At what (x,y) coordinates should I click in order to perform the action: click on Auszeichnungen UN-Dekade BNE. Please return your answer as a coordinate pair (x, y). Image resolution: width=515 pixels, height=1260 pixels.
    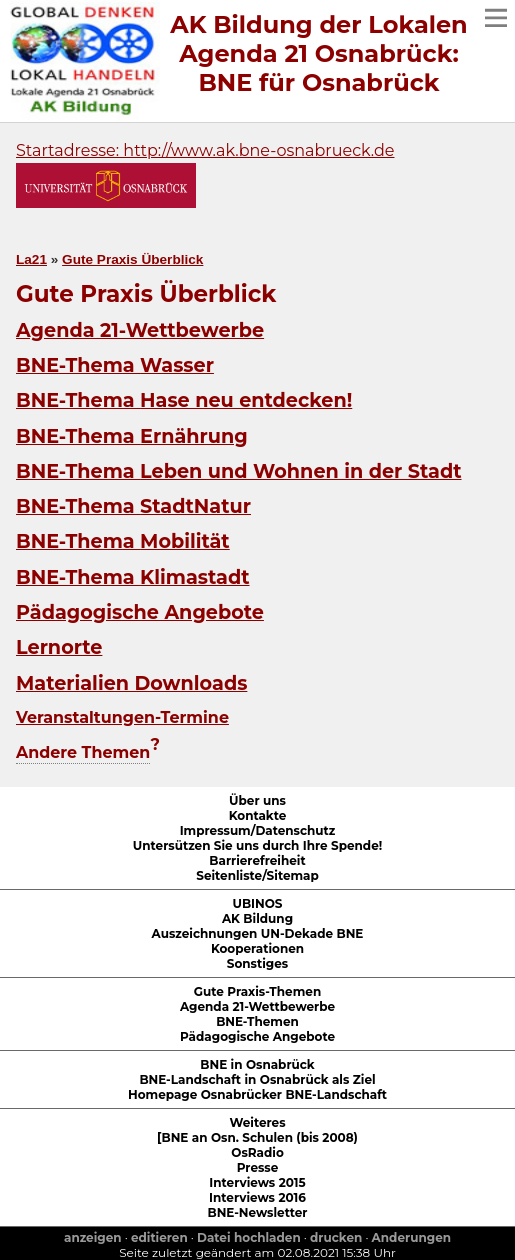
    Looking at the image, I should click on (258, 933).